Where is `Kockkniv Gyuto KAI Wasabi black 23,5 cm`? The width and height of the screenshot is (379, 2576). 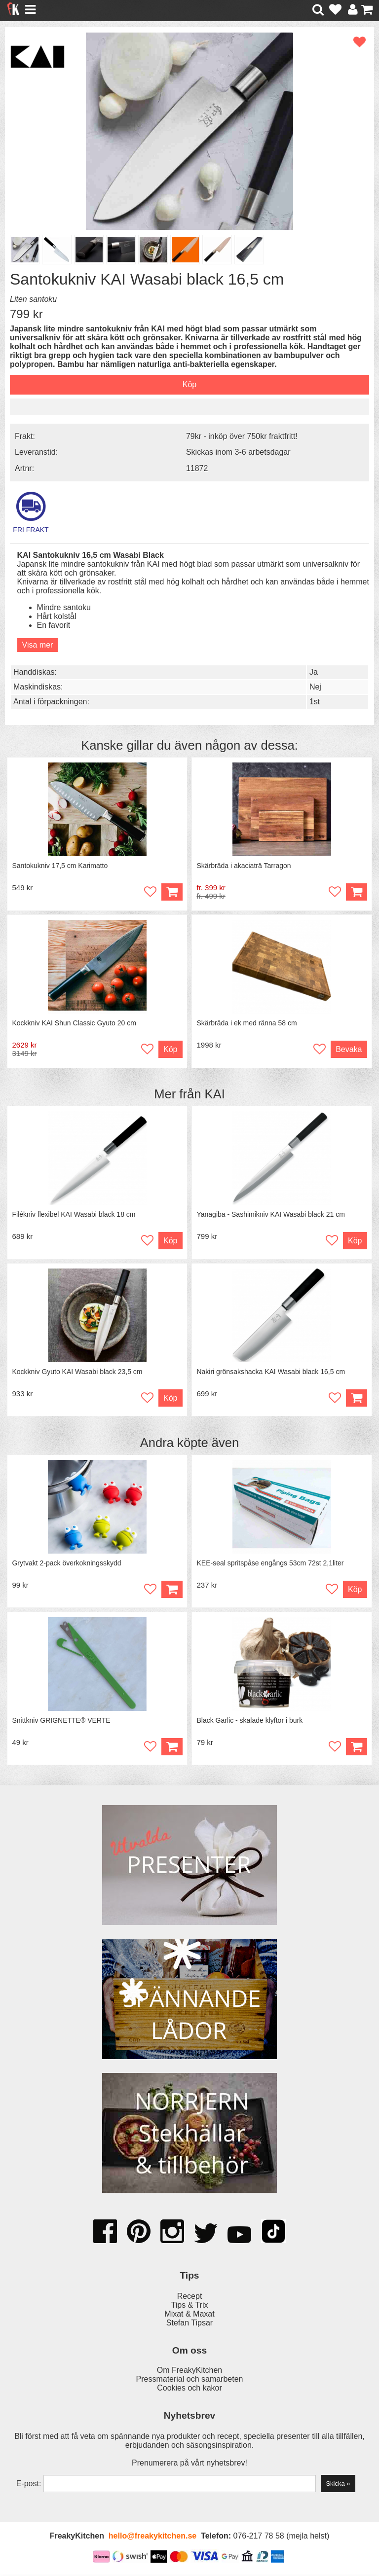 Kockkniv Gyuto KAI Wasabi black 23,5 cm is located at coordinates (77, 1373).